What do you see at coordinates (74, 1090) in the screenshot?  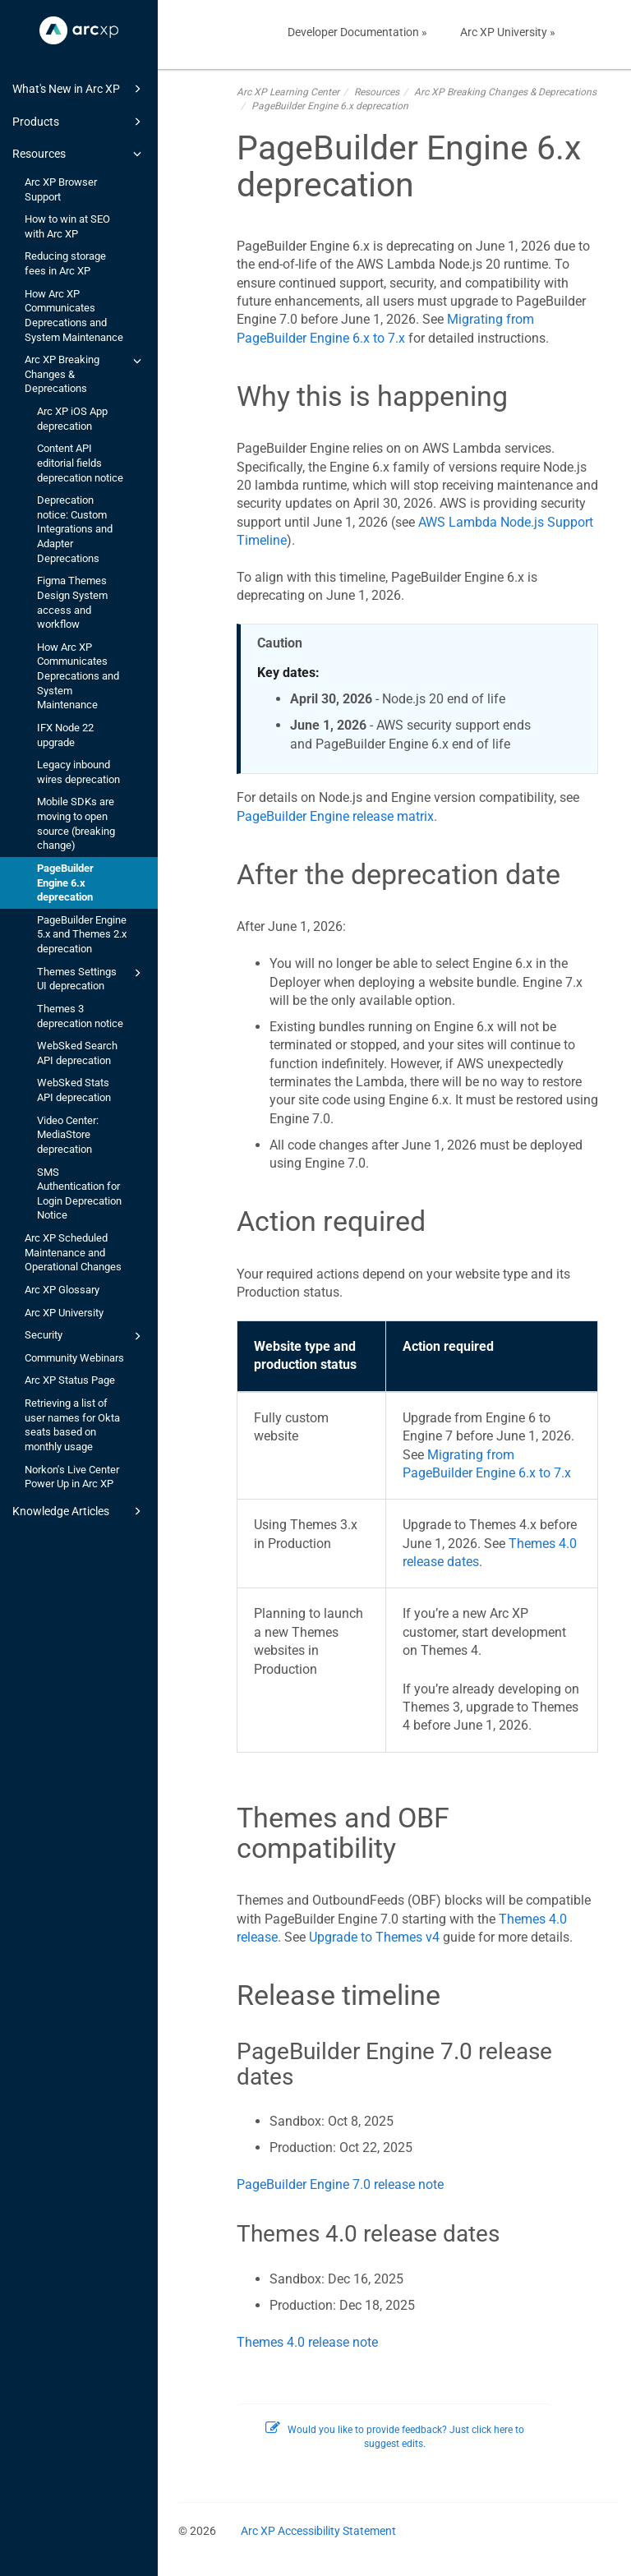 I see `WebSked Stats API deprecation` at bounding box center [74, 1090].